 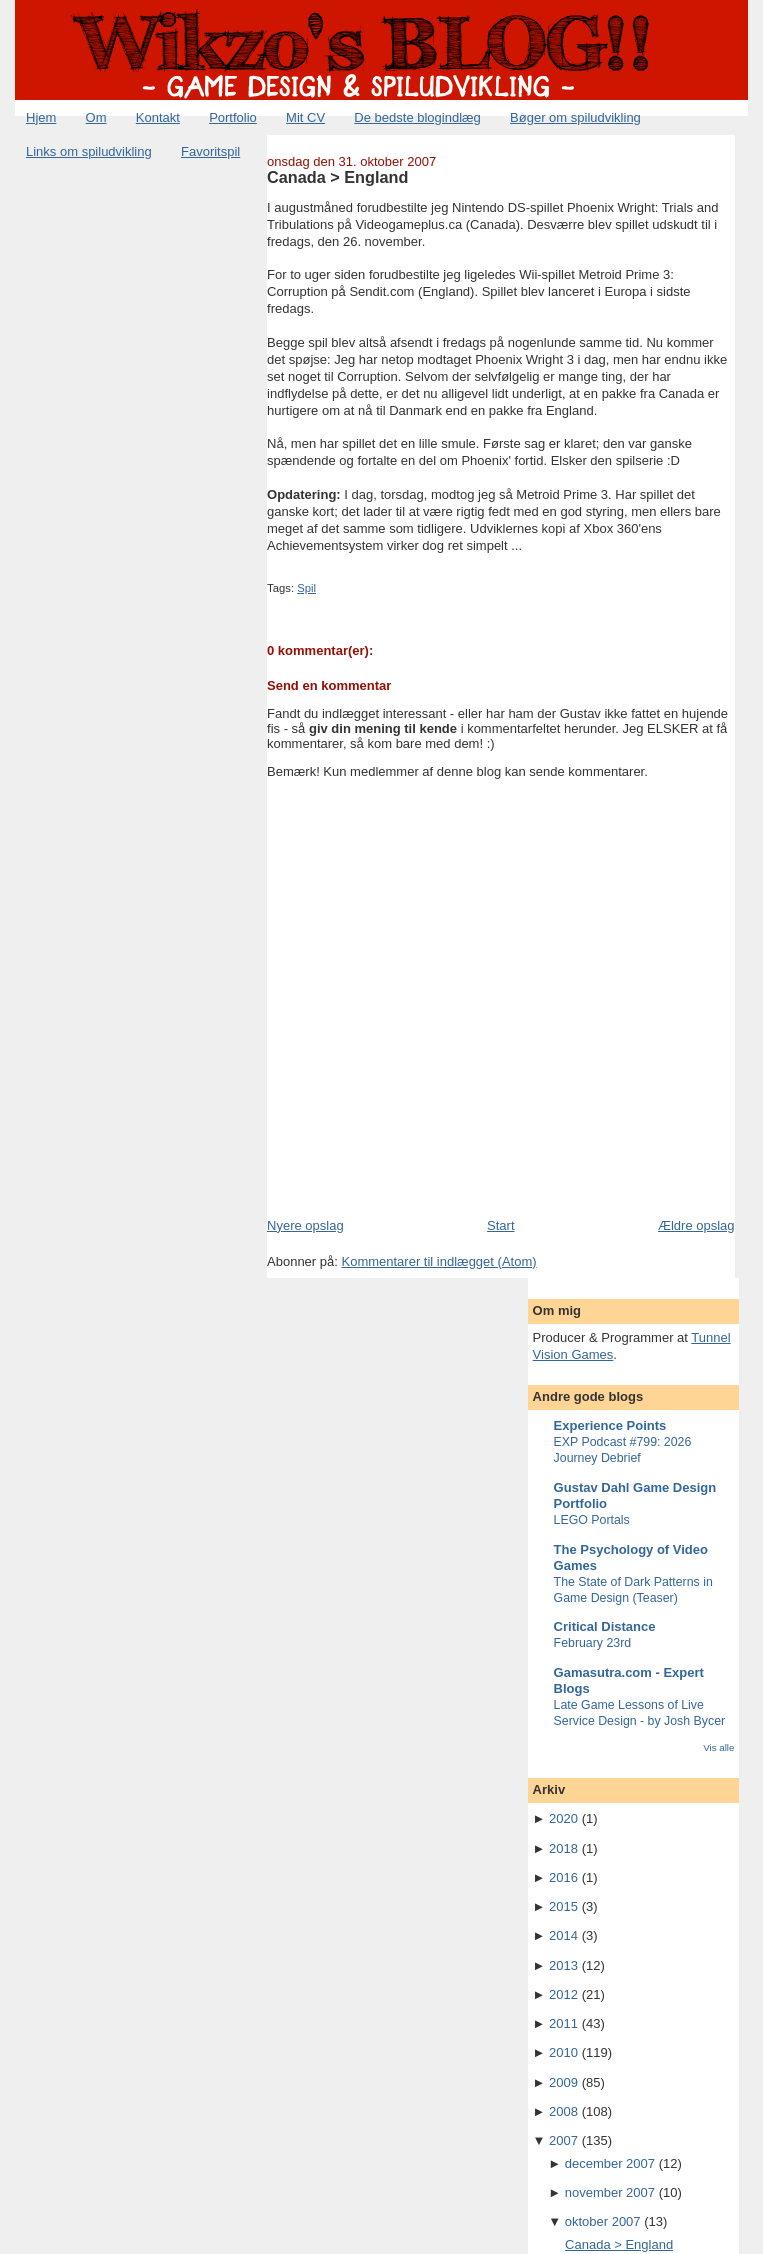 What do you see at coordinates (158, 117) in the screenshot?
I see `Kontakt` at bounding box center [158, 117].